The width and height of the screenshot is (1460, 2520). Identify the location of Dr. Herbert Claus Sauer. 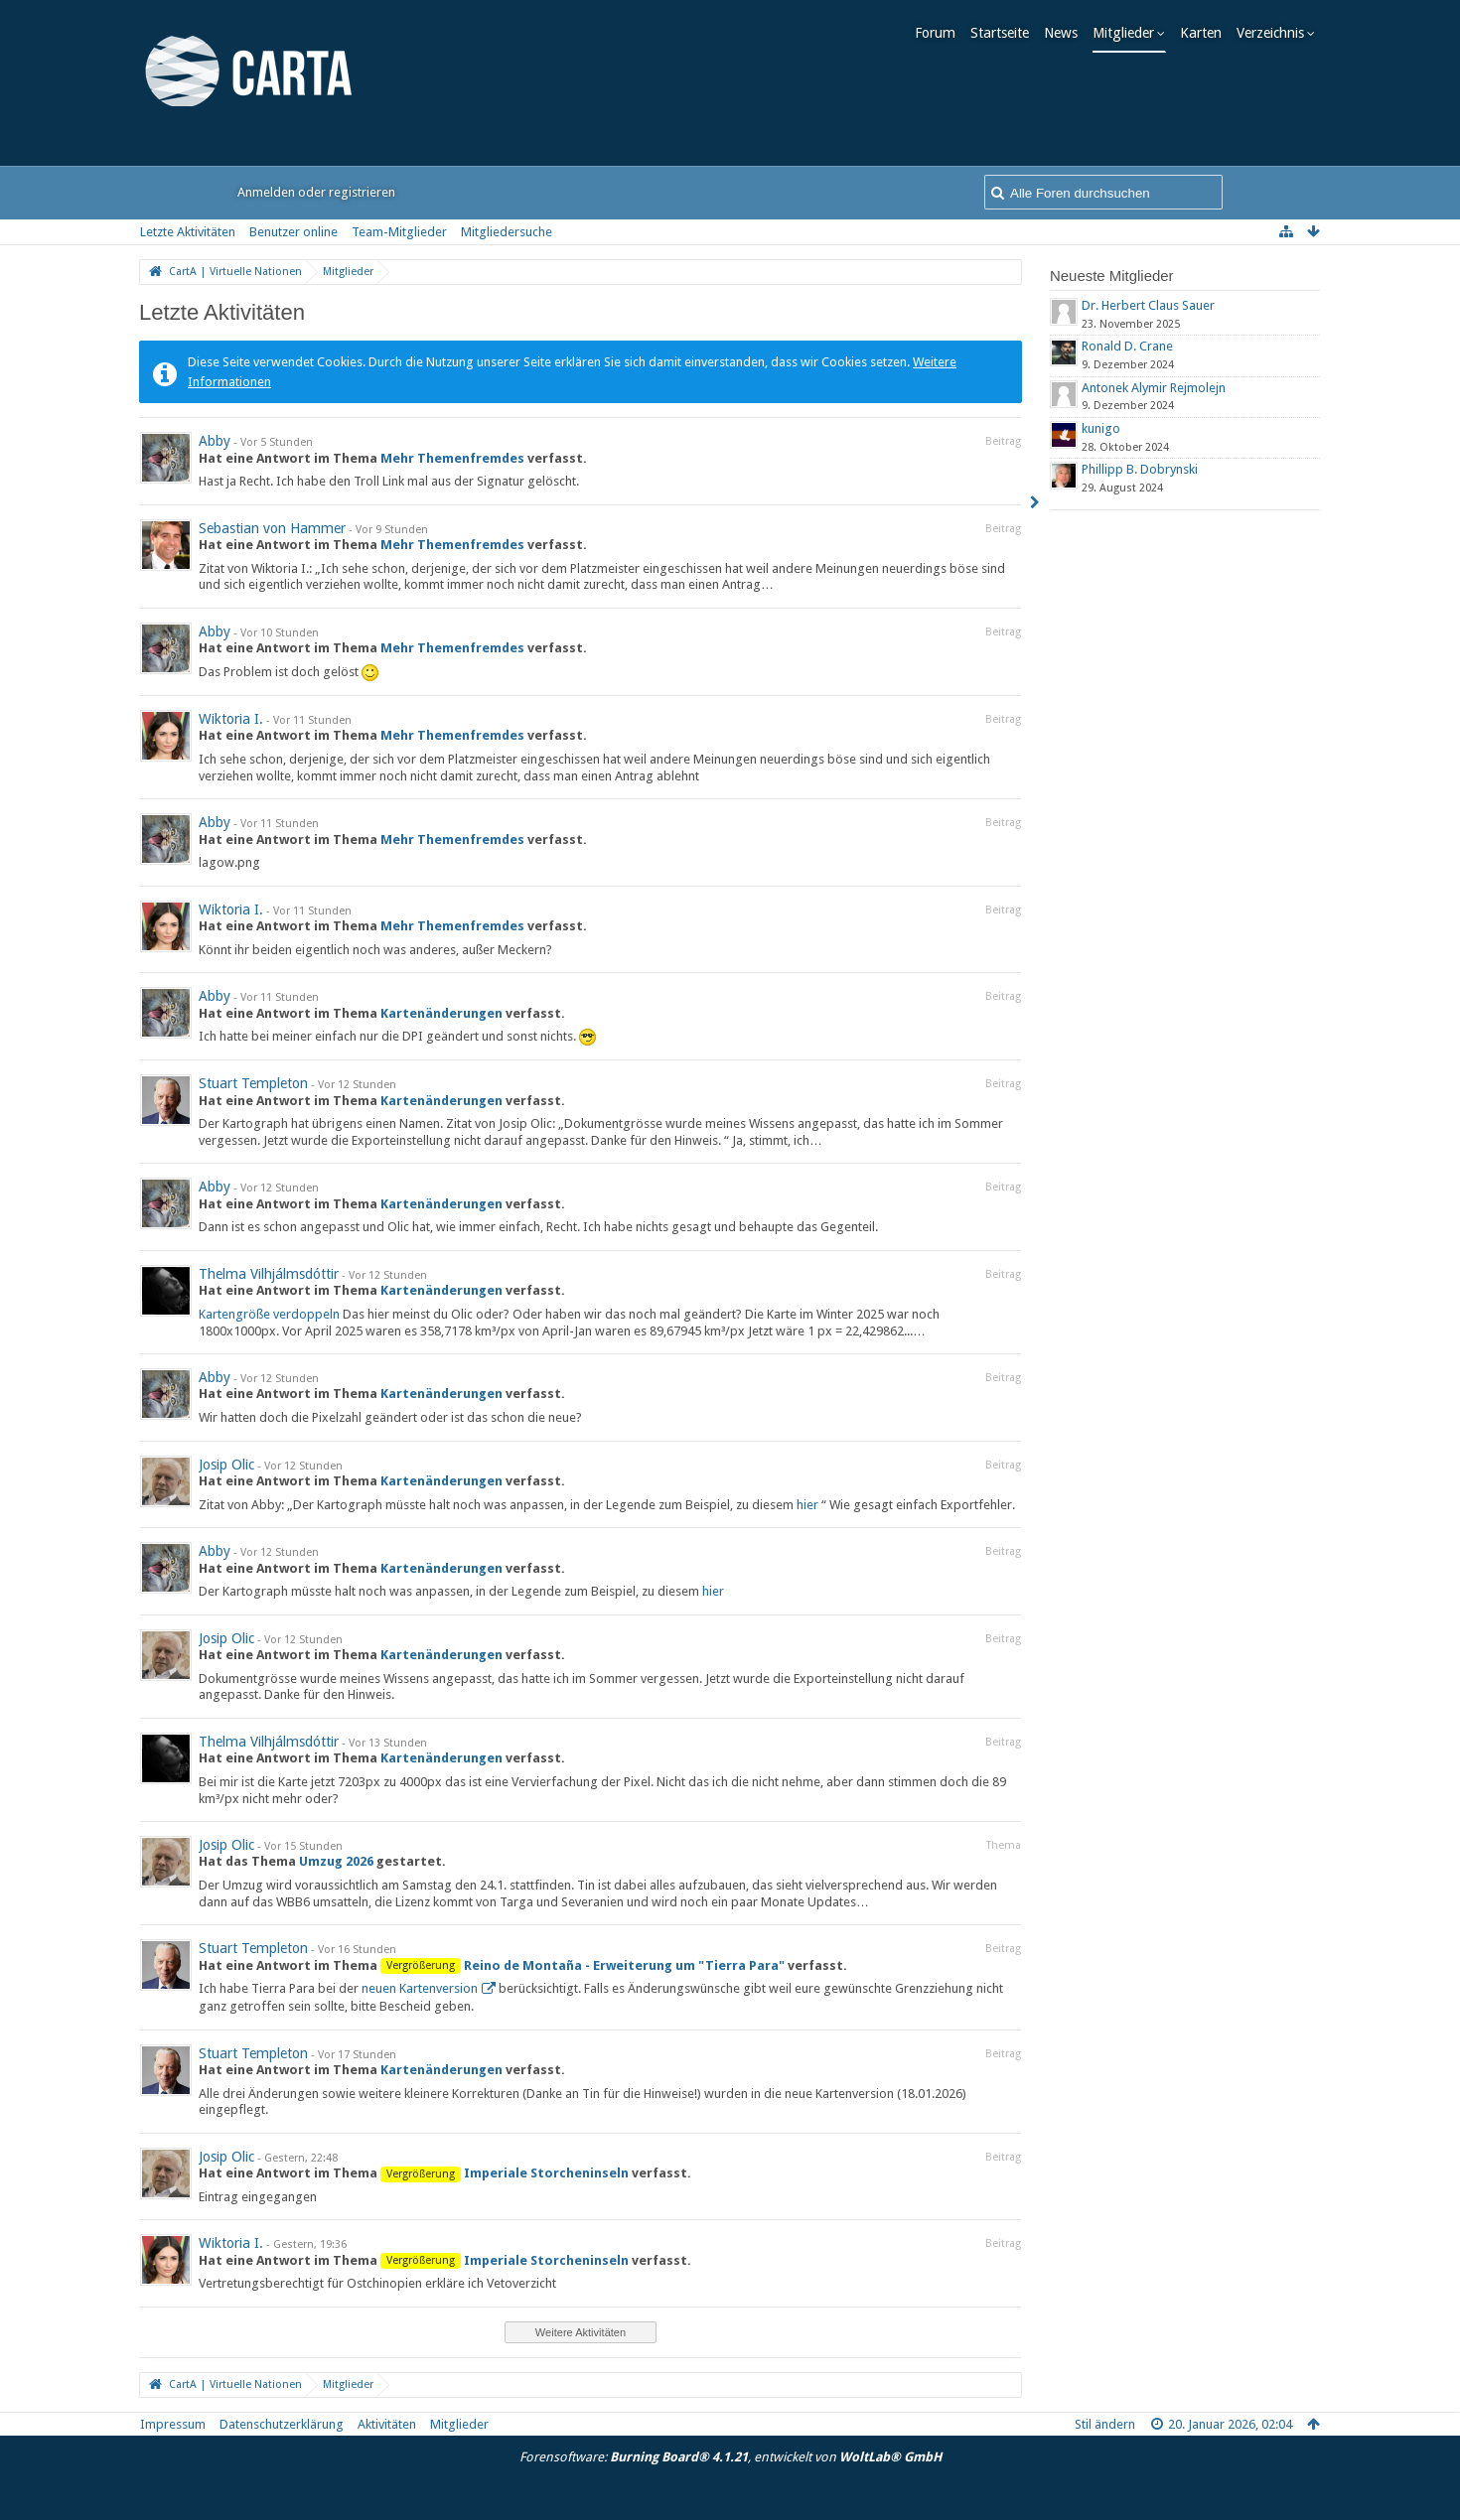
(1148, 305).